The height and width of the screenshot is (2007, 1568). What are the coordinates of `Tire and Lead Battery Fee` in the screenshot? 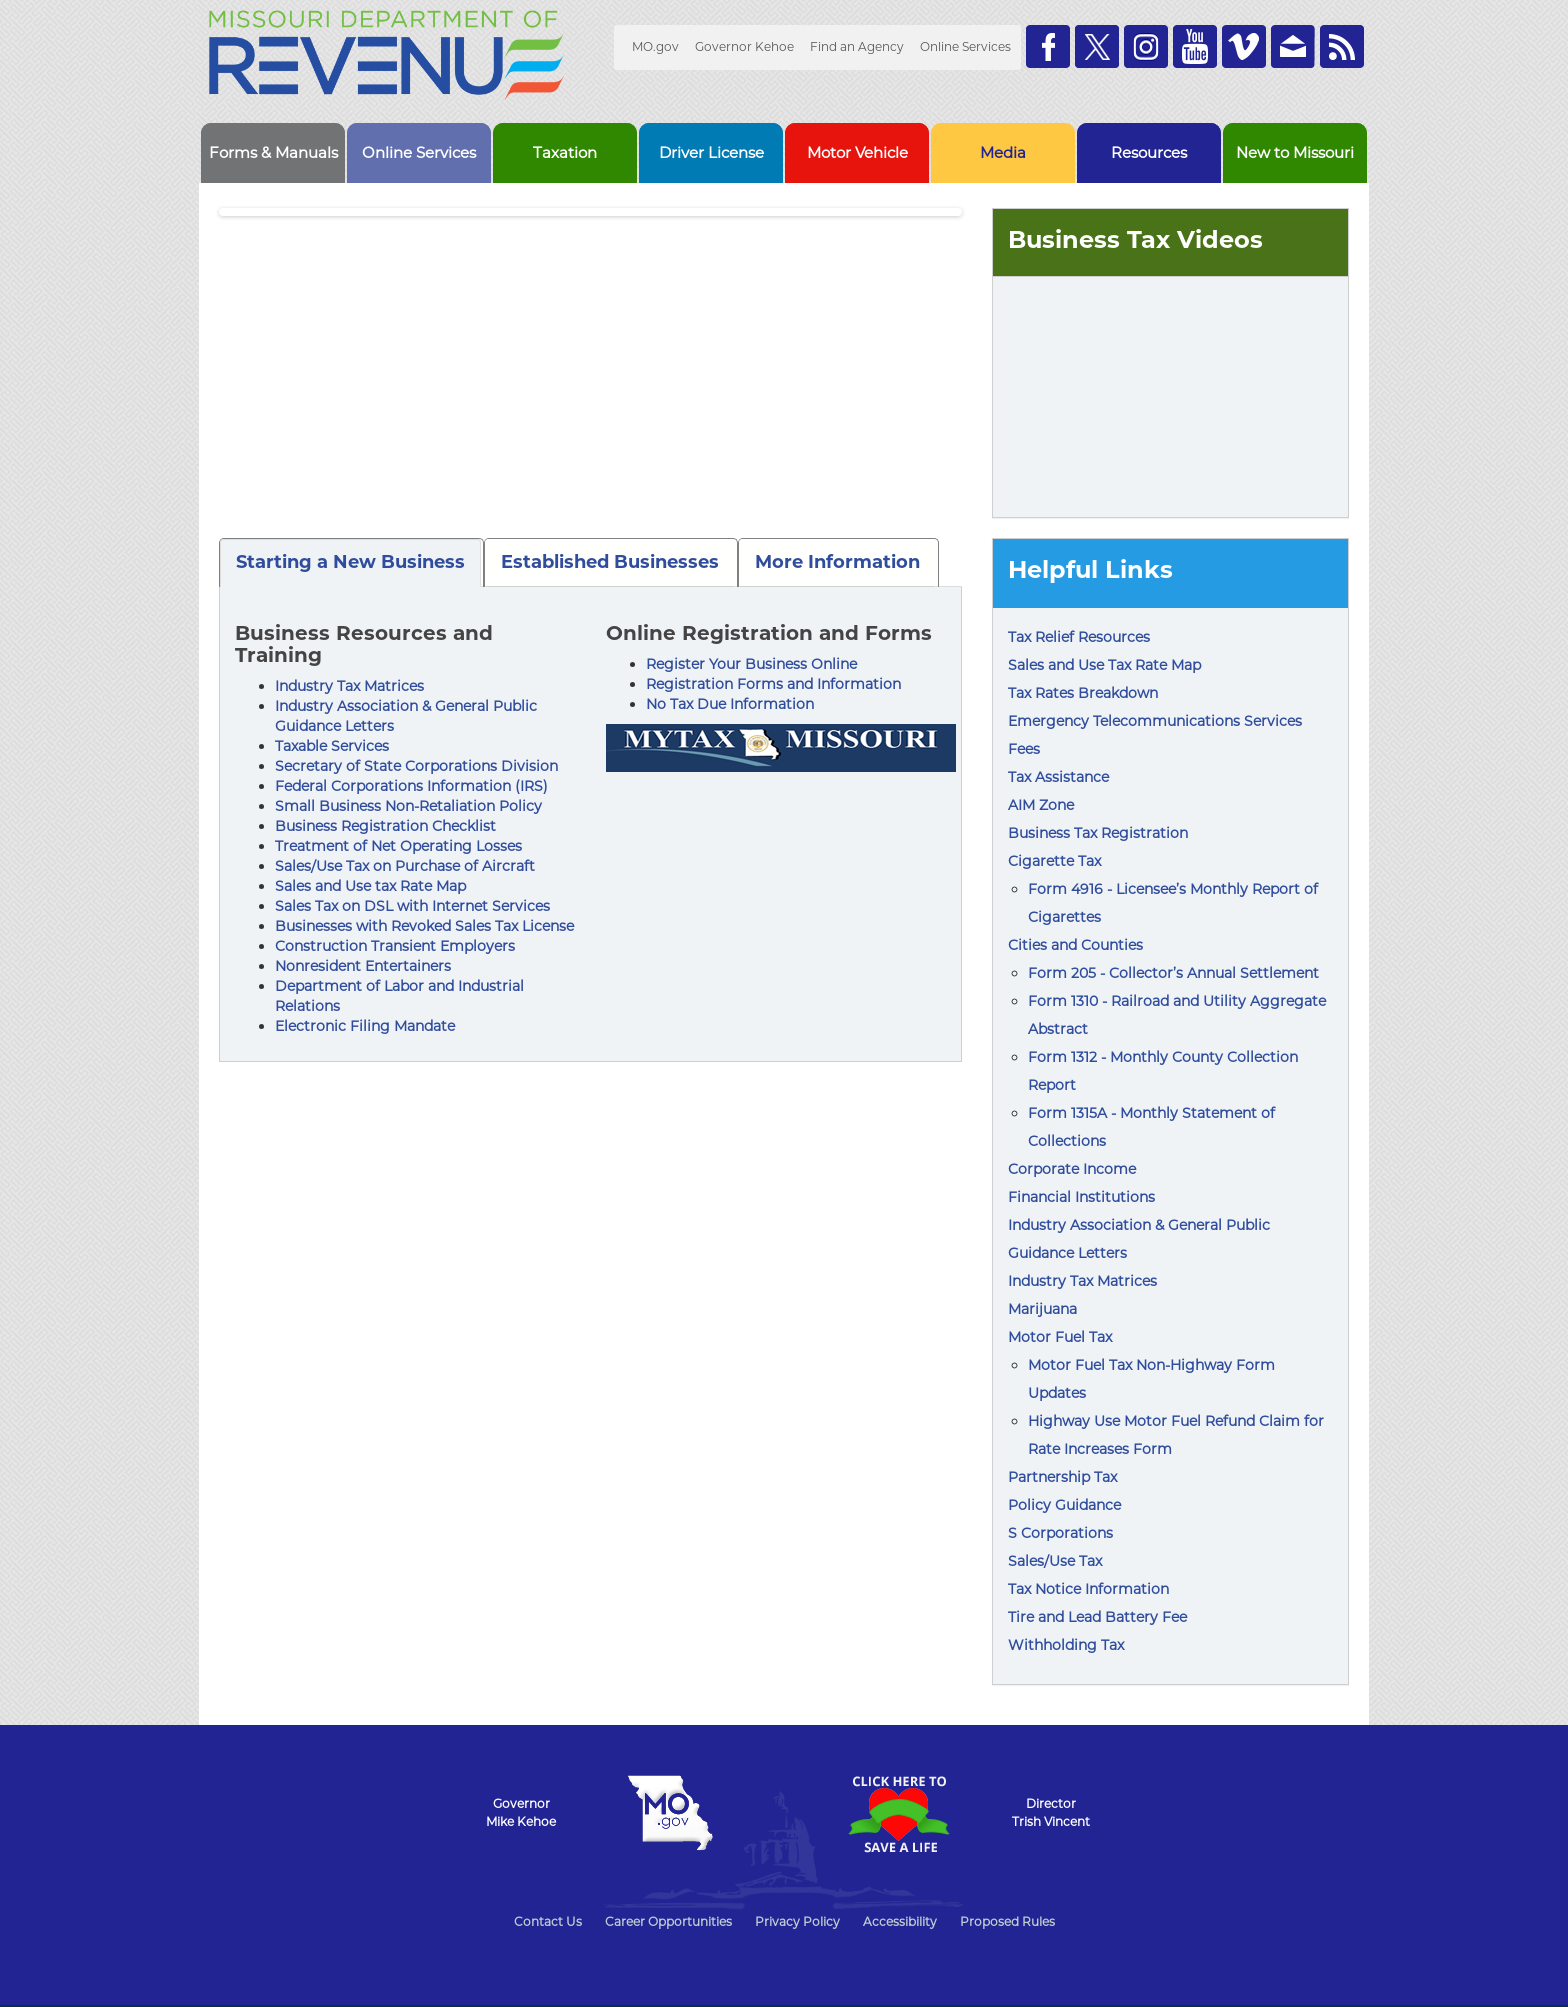 It's located at (1097, 1617).